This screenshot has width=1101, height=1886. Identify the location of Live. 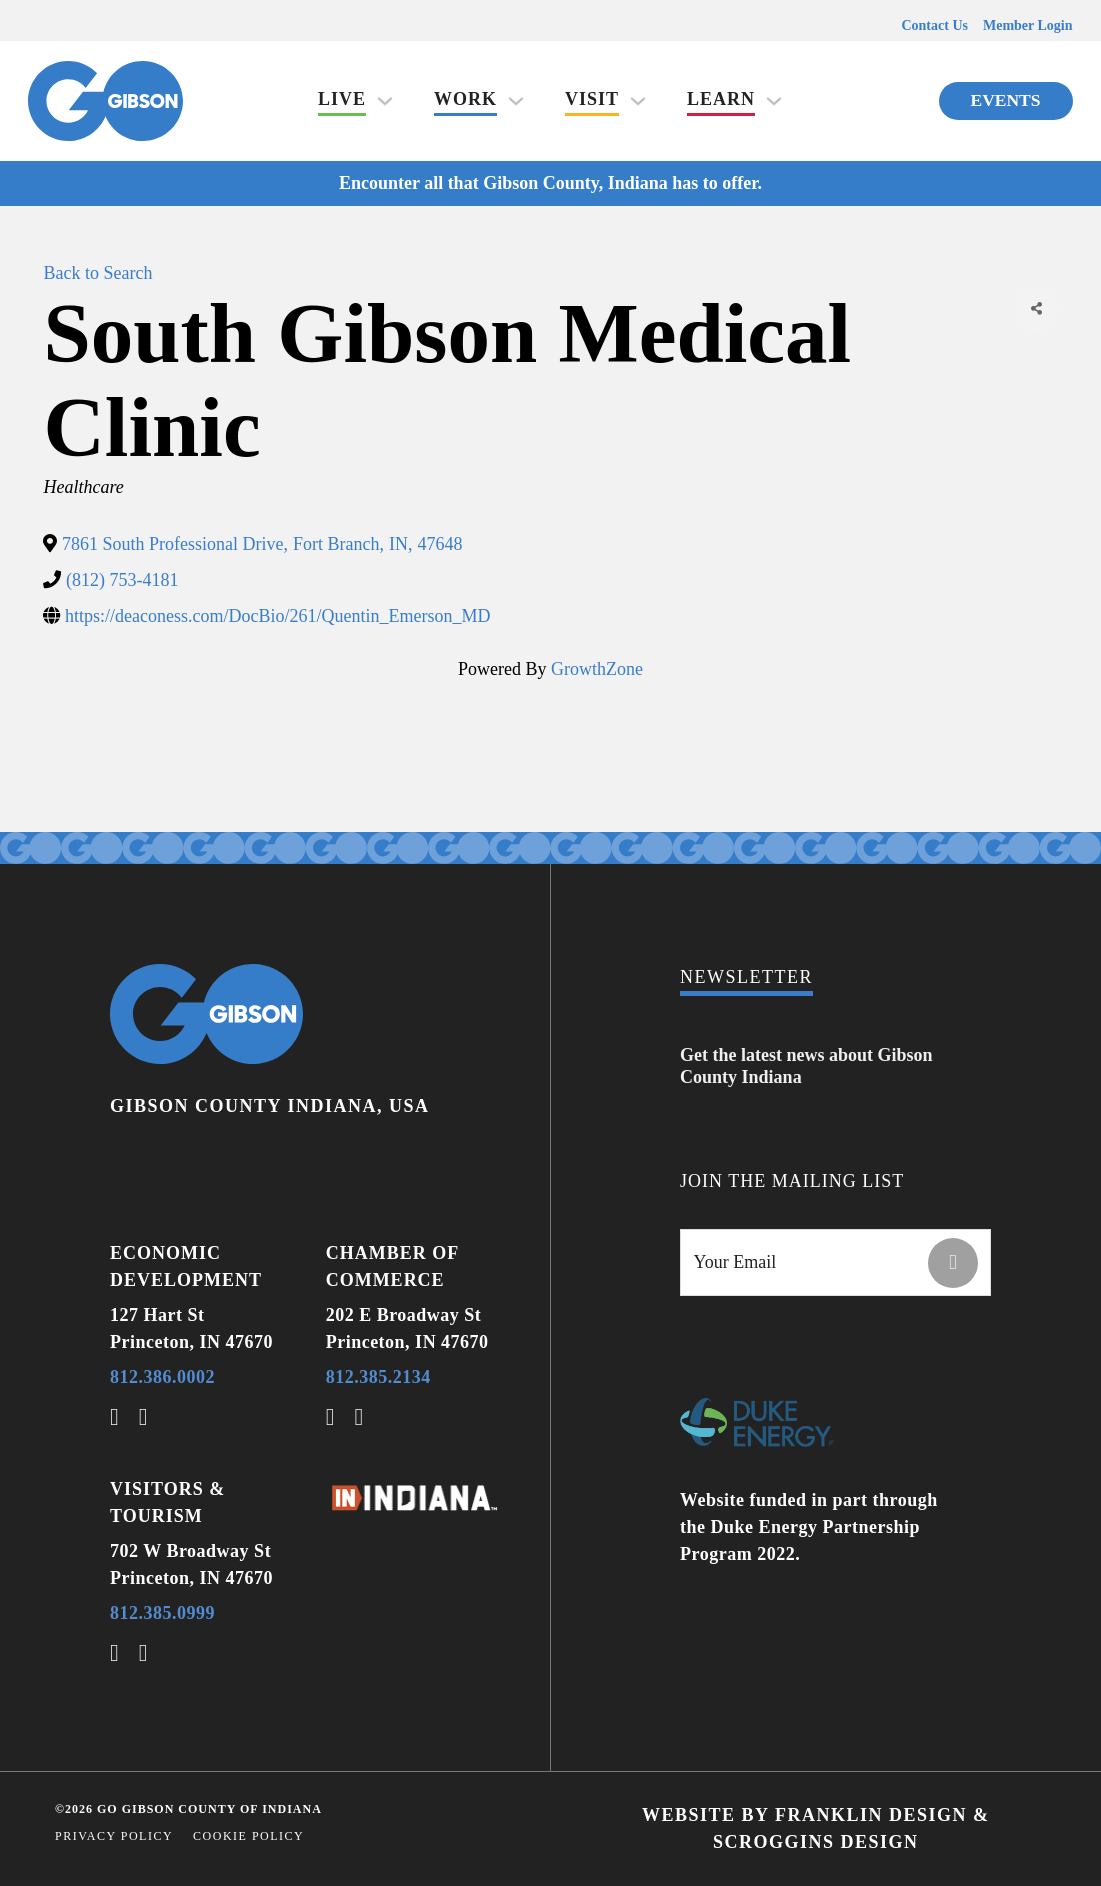
(342, 99).